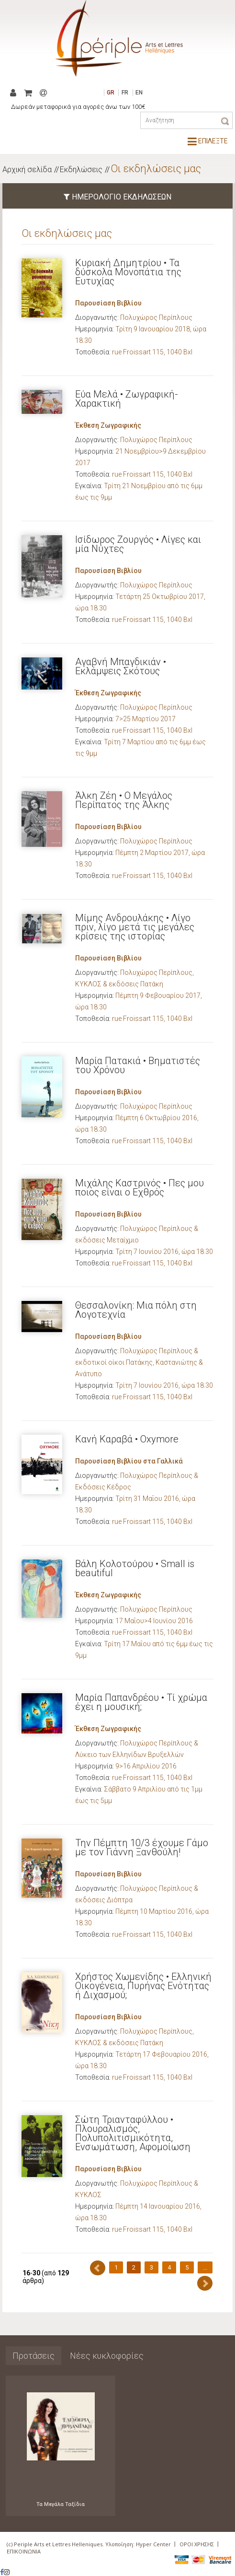 This screenshot has height=2576, width=235. I want to click on Μαρία Πατακιά • Βηματιστές του Χρόνου, so click(137, 1065).